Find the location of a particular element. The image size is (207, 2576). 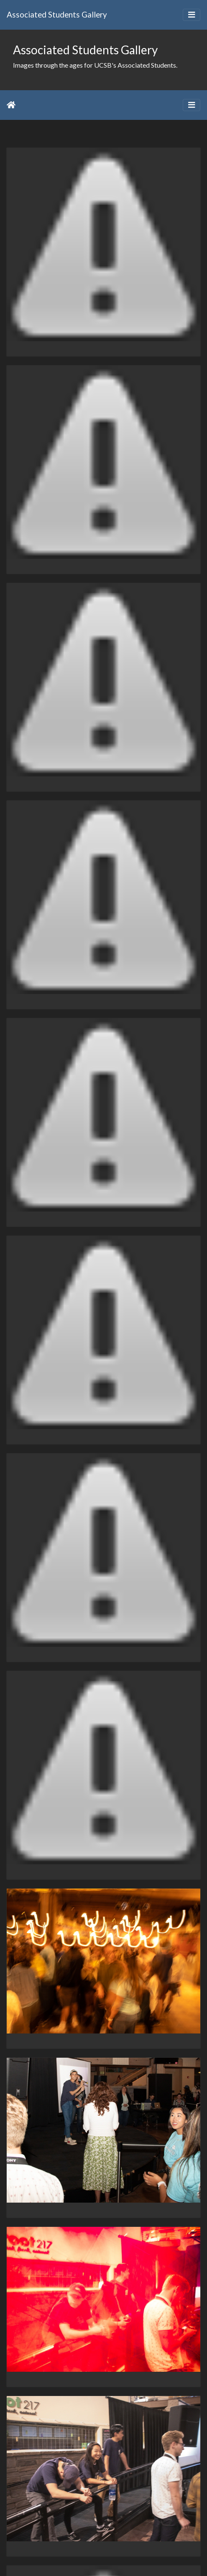

Home is located at coordinates (11, 105).